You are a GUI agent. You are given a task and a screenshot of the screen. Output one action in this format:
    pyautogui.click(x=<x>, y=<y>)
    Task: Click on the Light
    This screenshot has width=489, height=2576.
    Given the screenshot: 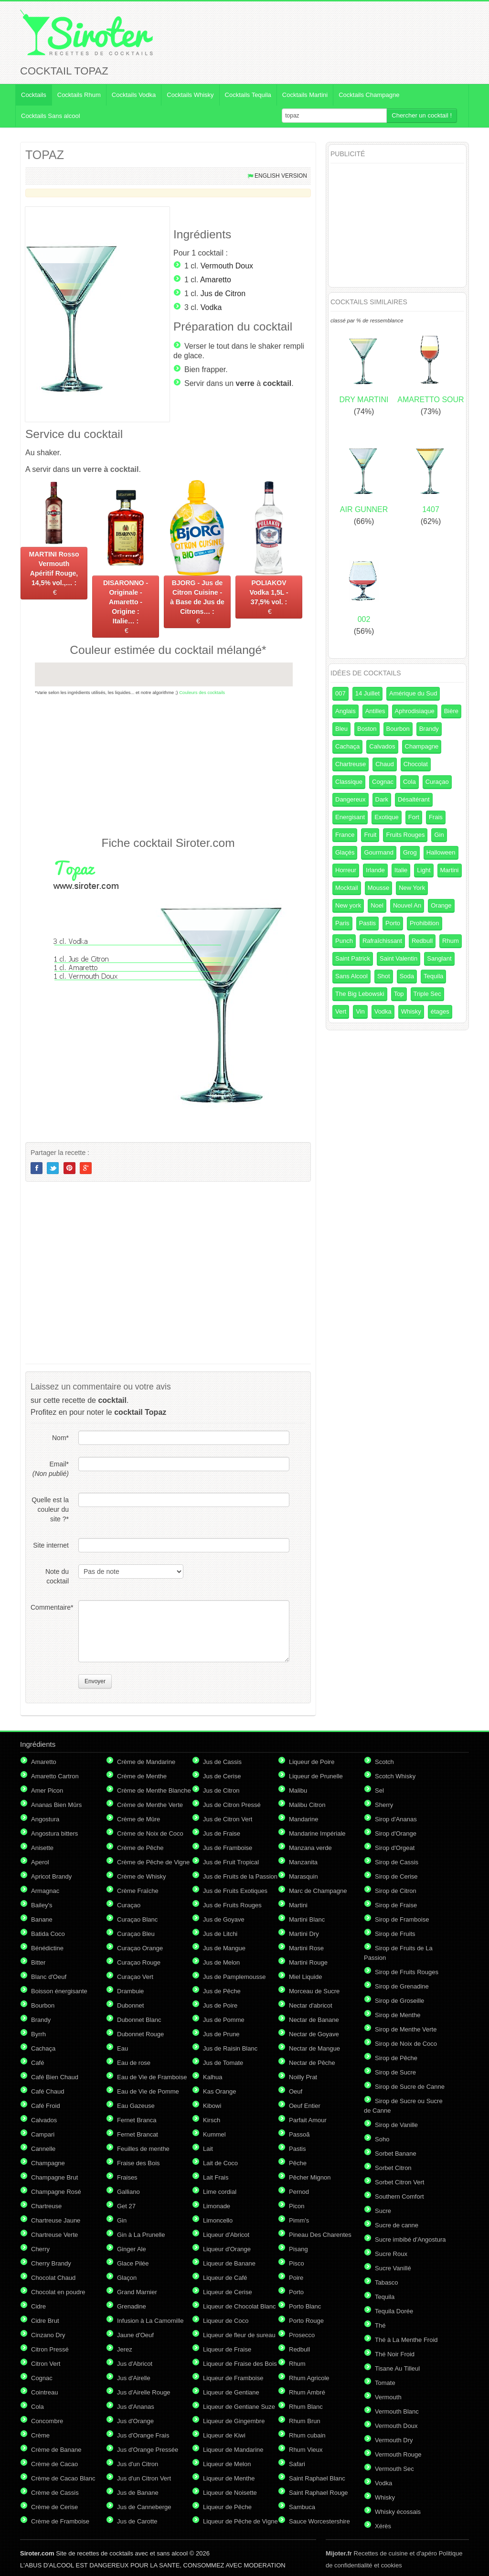 What is the action you would take?
    pyautogui.click(x=423, y=870)
    